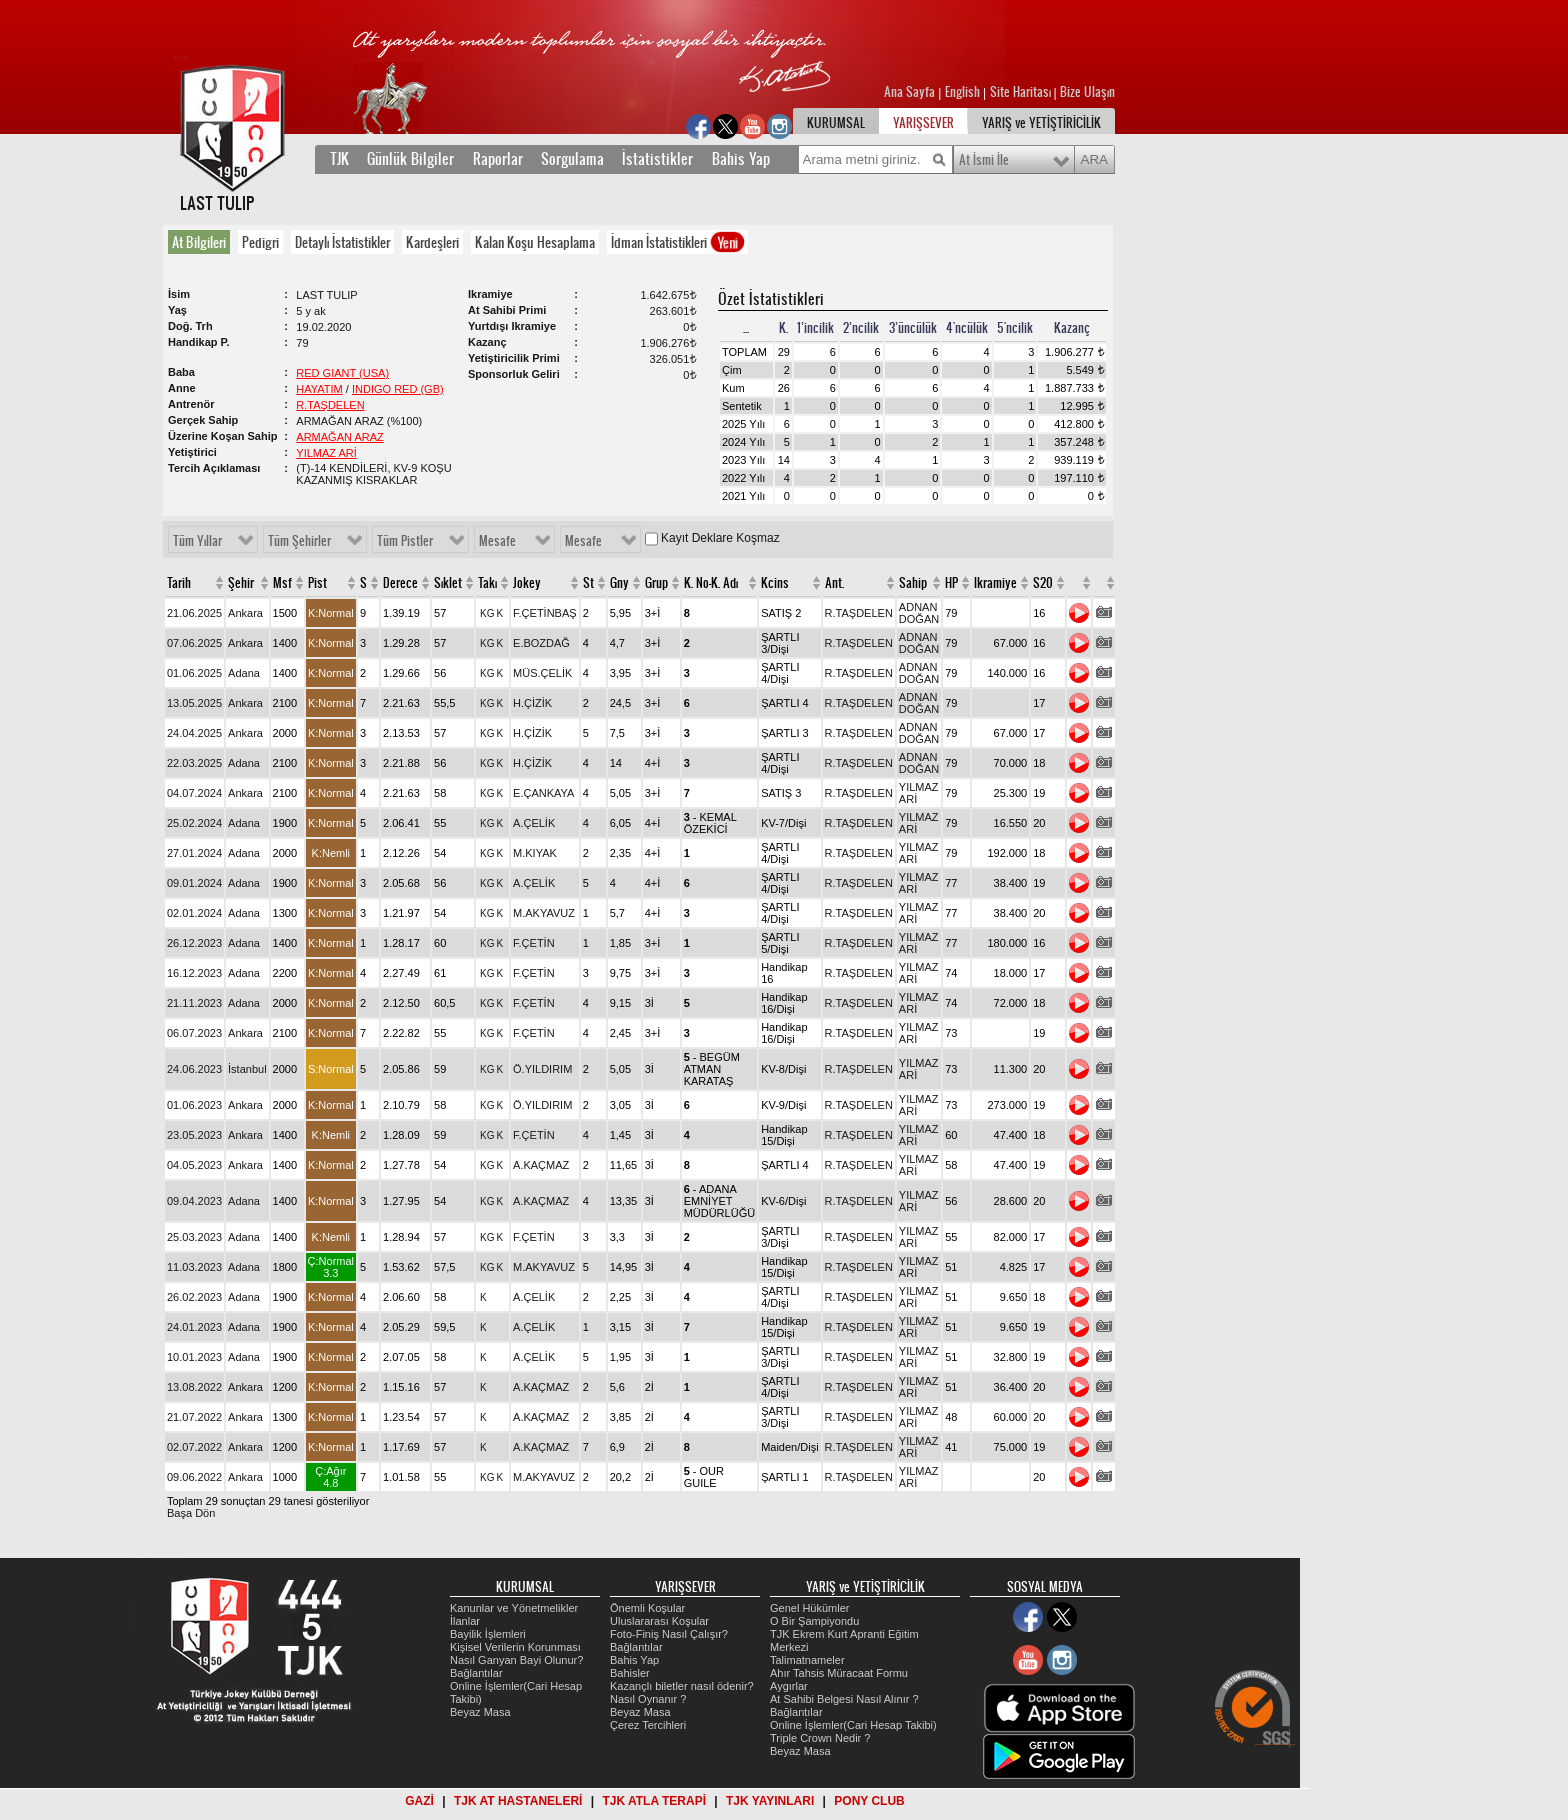  I want to click on Site Haritası, so click(1022, 92).